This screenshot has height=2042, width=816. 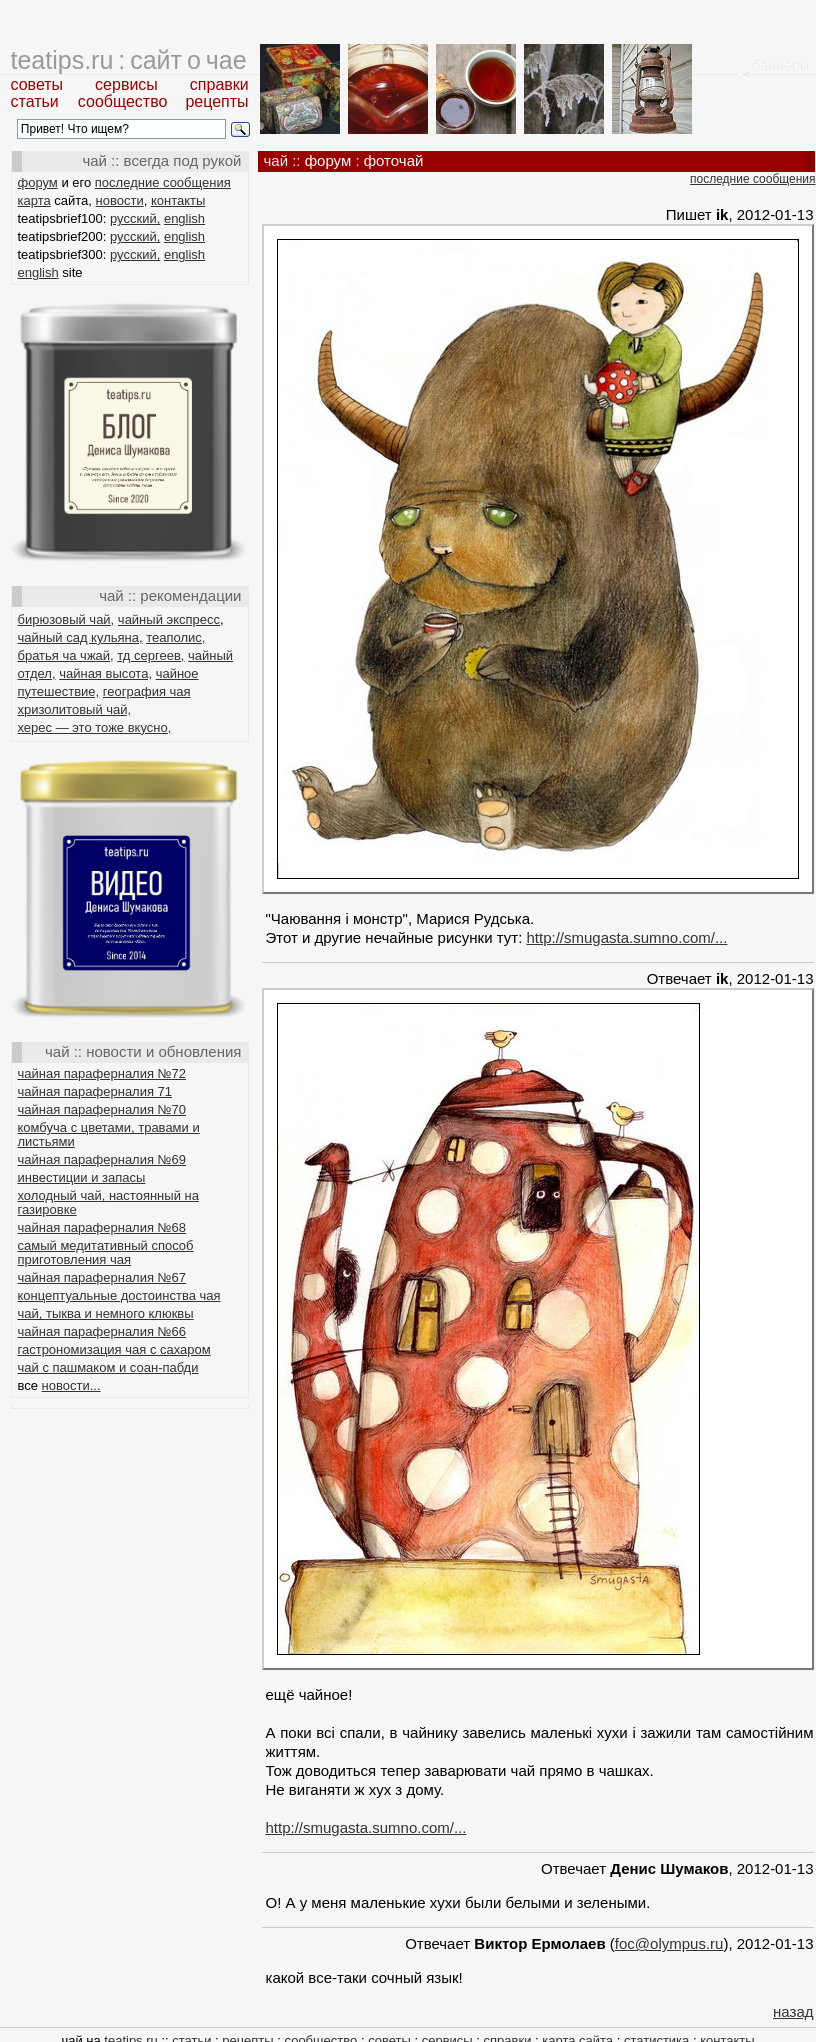 I want to click on чайная параферналия 71, so click(x=95, y=1091).